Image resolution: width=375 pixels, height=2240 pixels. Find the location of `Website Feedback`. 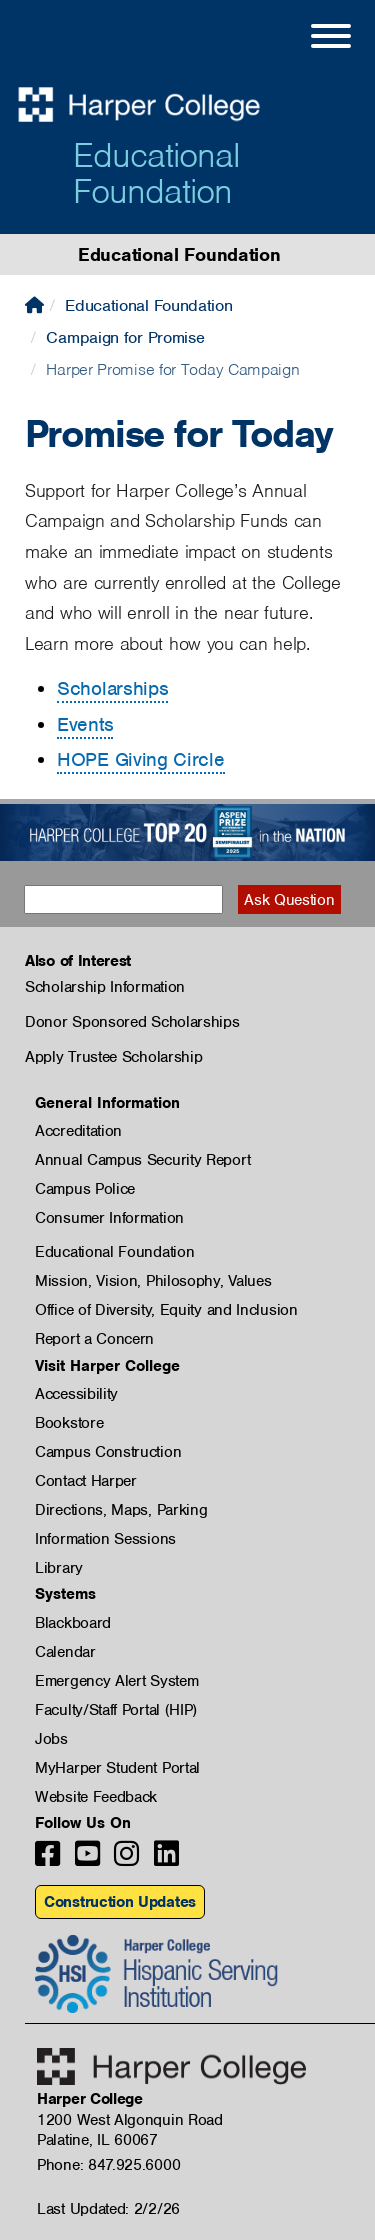

Website Feedback is located at coordinates (96, 1797).